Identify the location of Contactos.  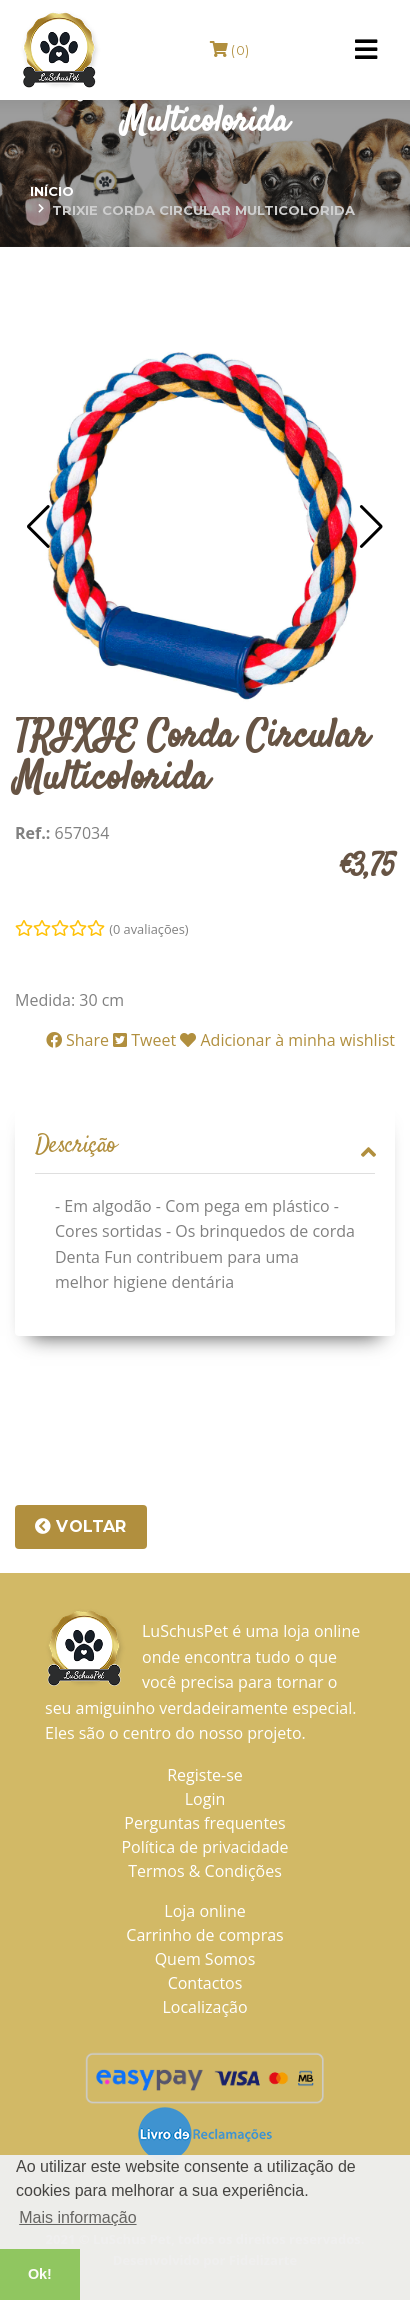
(205, 1983).